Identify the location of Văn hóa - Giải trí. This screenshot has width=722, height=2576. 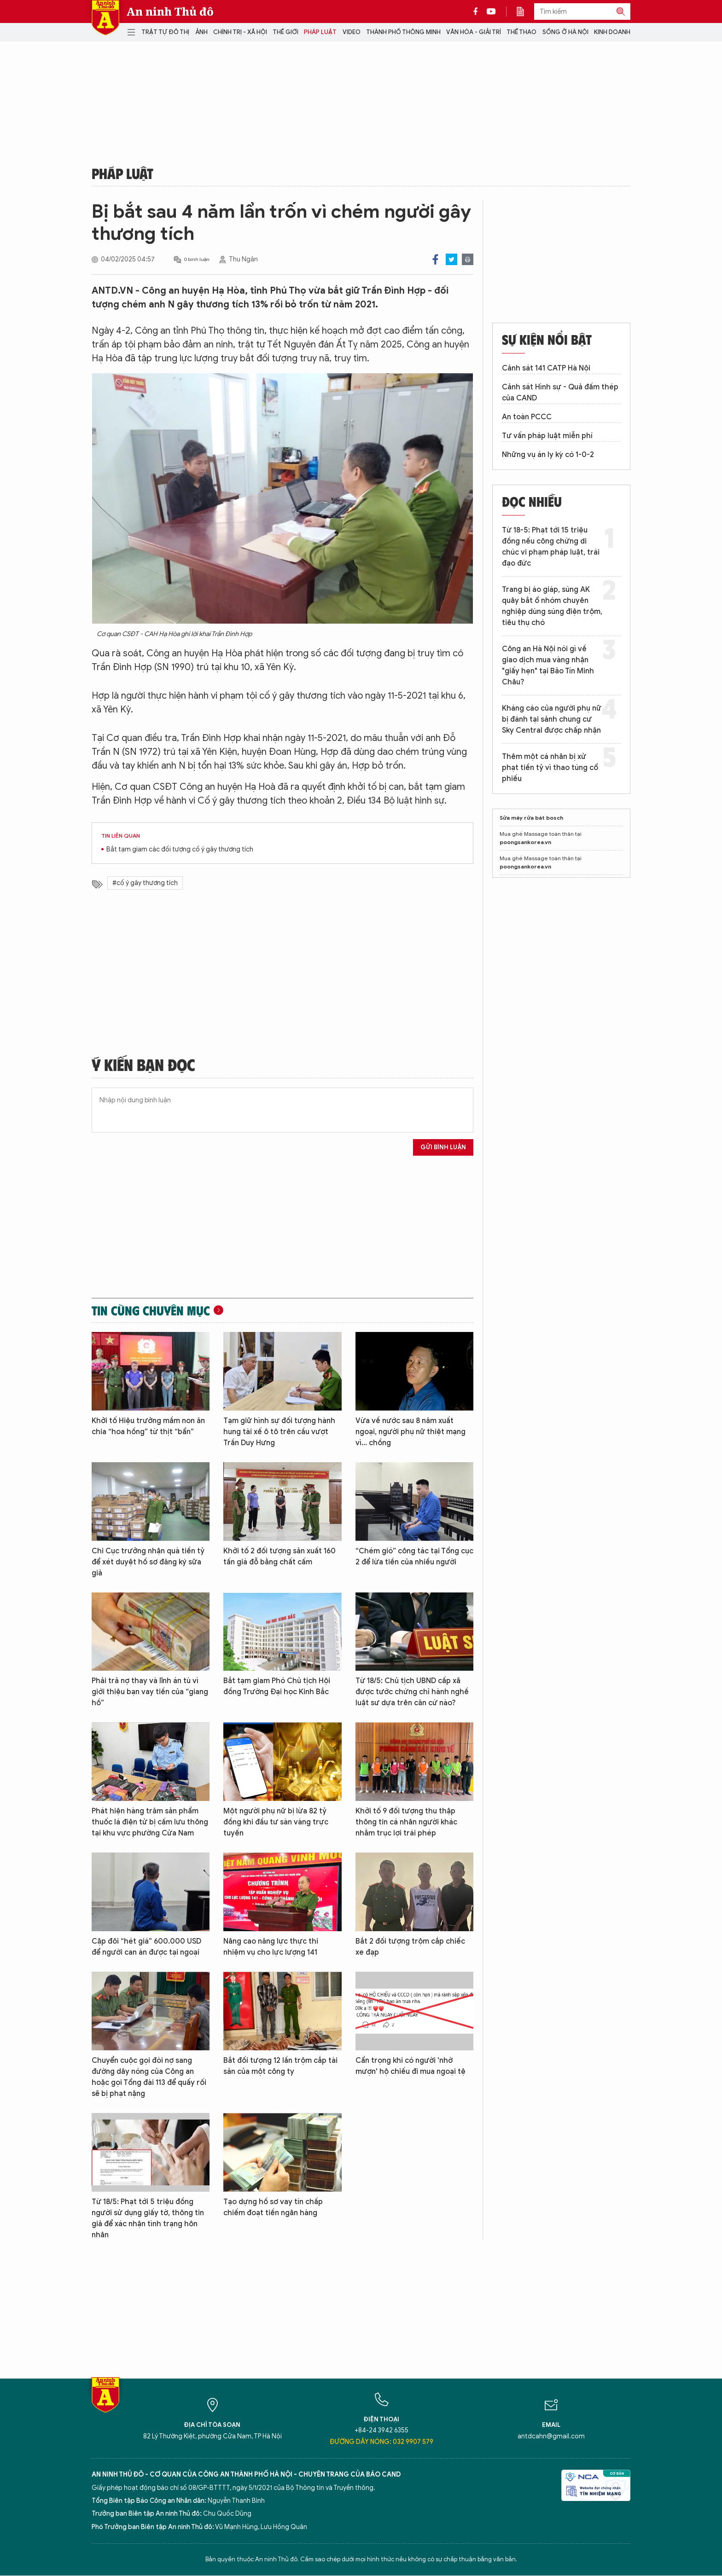
(473, 32).